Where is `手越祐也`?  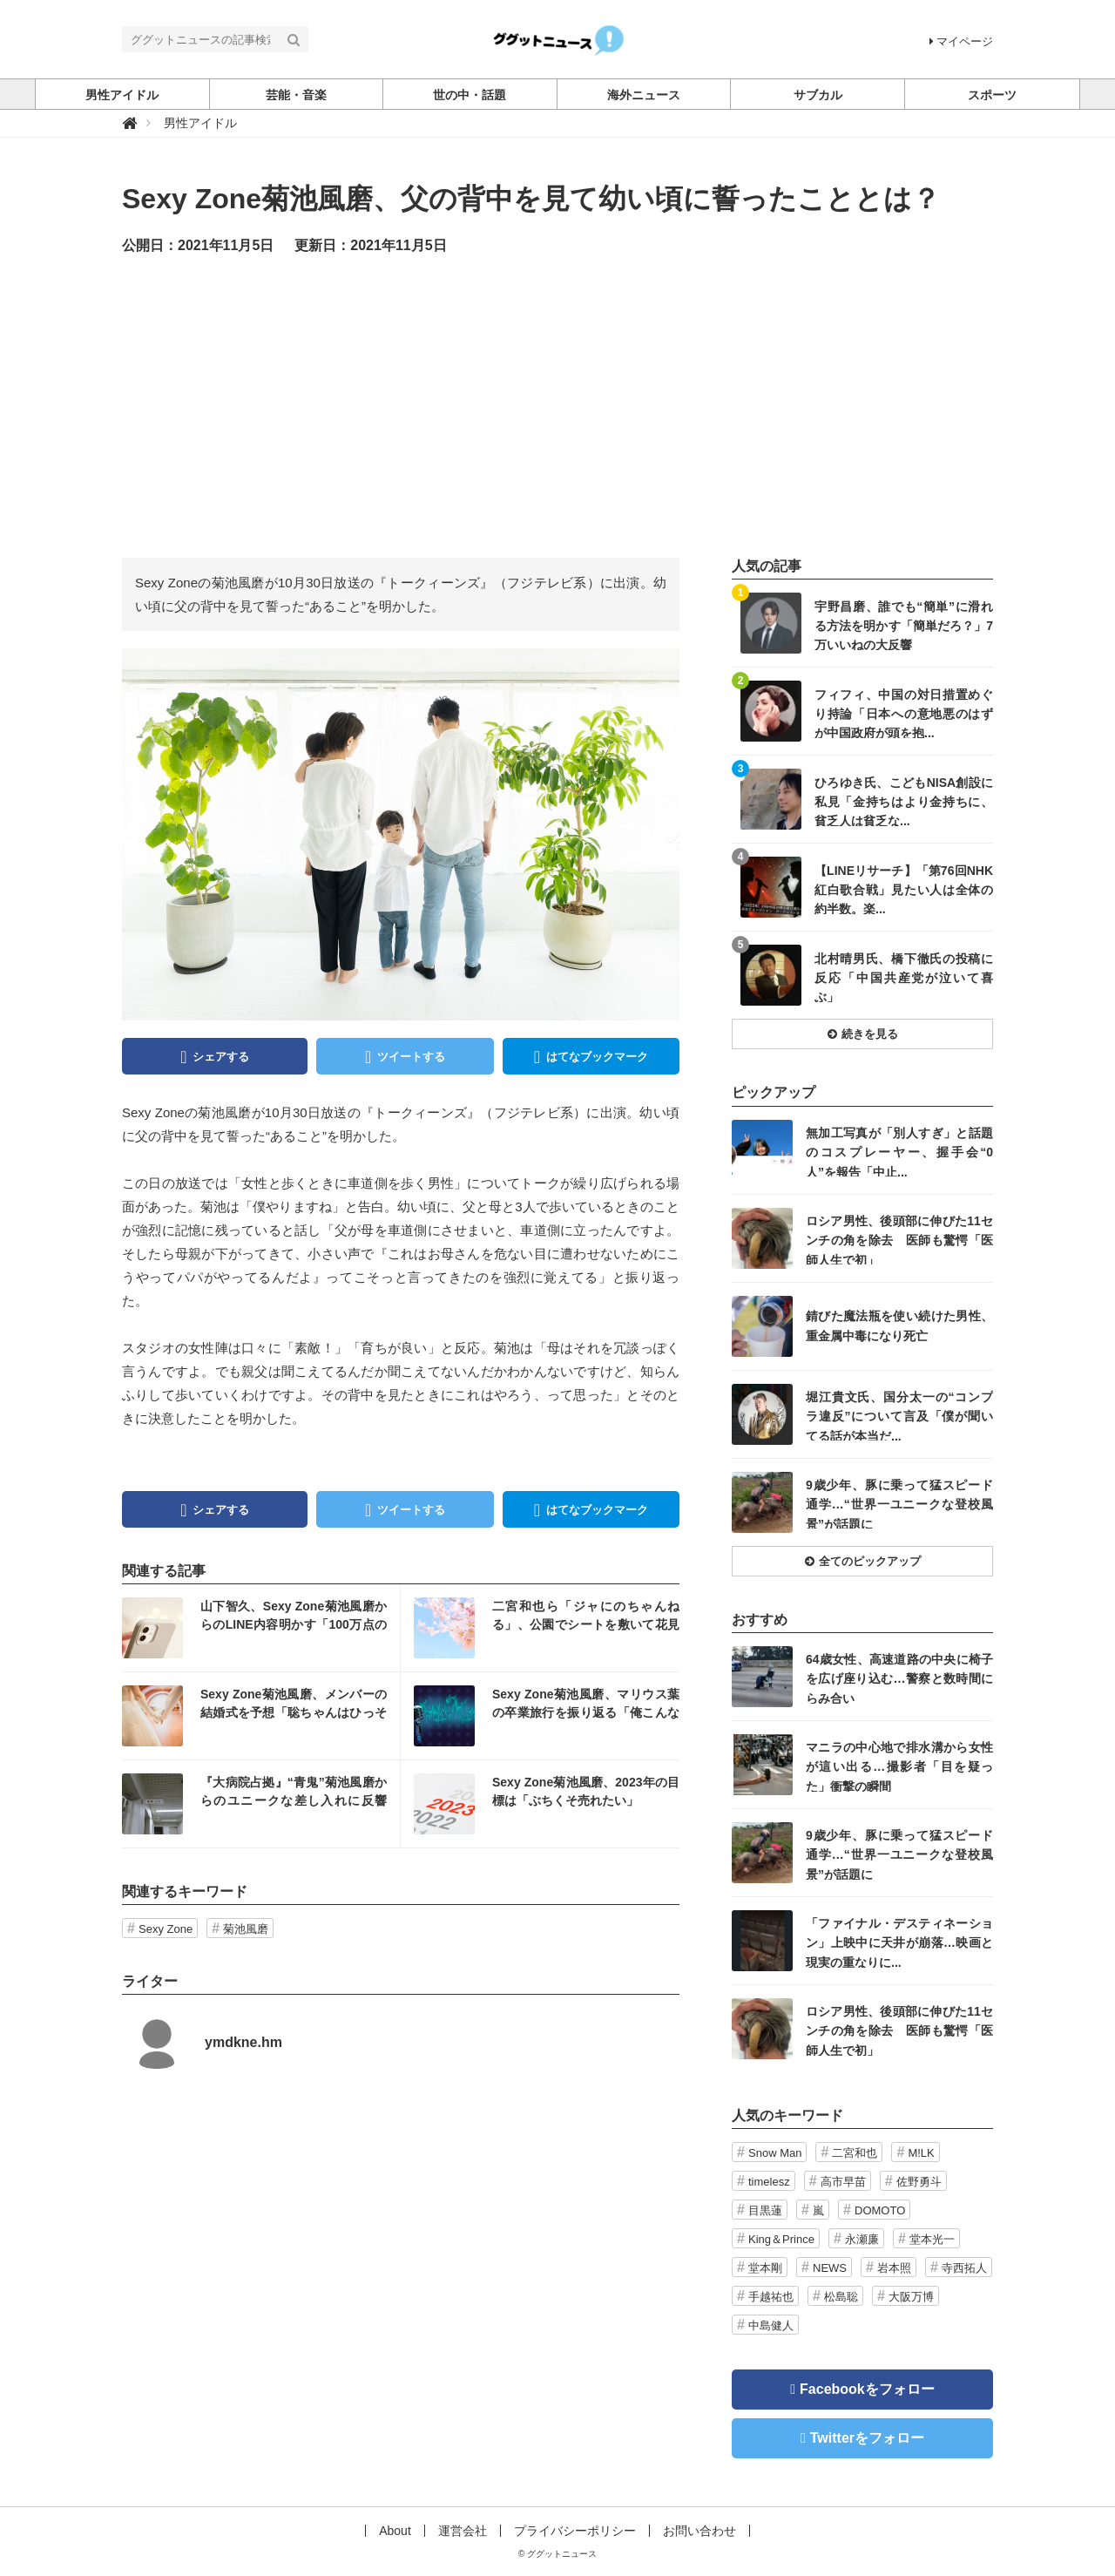
手越祐也 is located at coordinates (771, 2296).